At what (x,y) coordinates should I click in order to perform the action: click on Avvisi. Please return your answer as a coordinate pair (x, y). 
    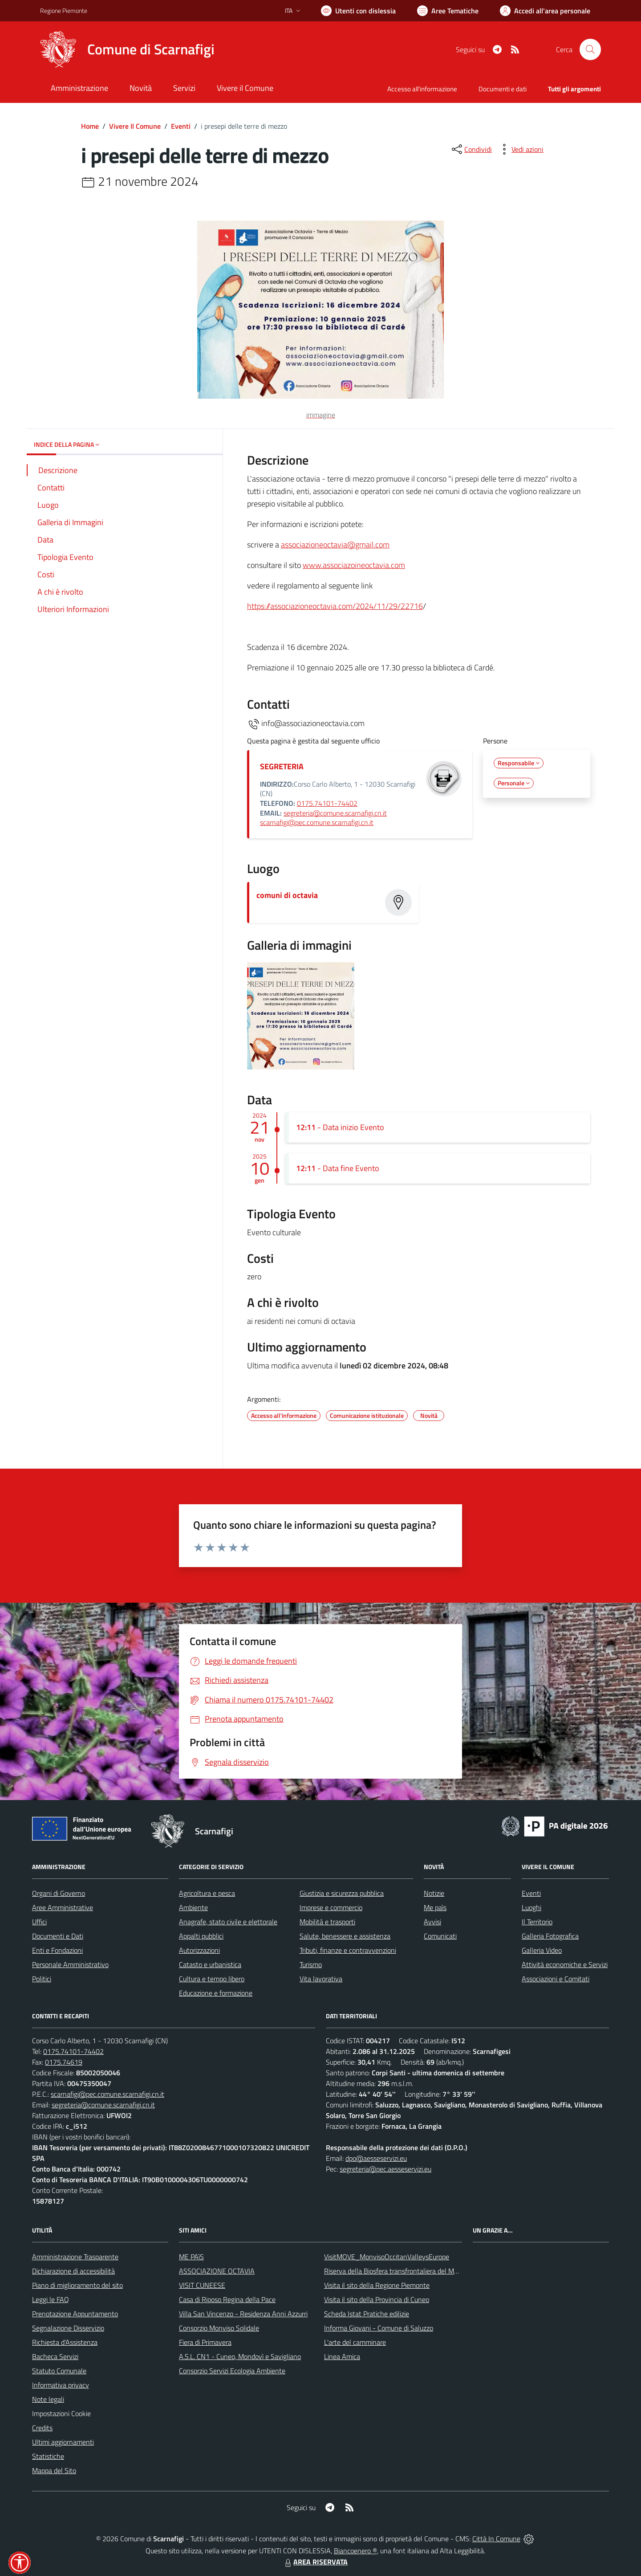
    Looking at the image, I should click on (432, 1921).